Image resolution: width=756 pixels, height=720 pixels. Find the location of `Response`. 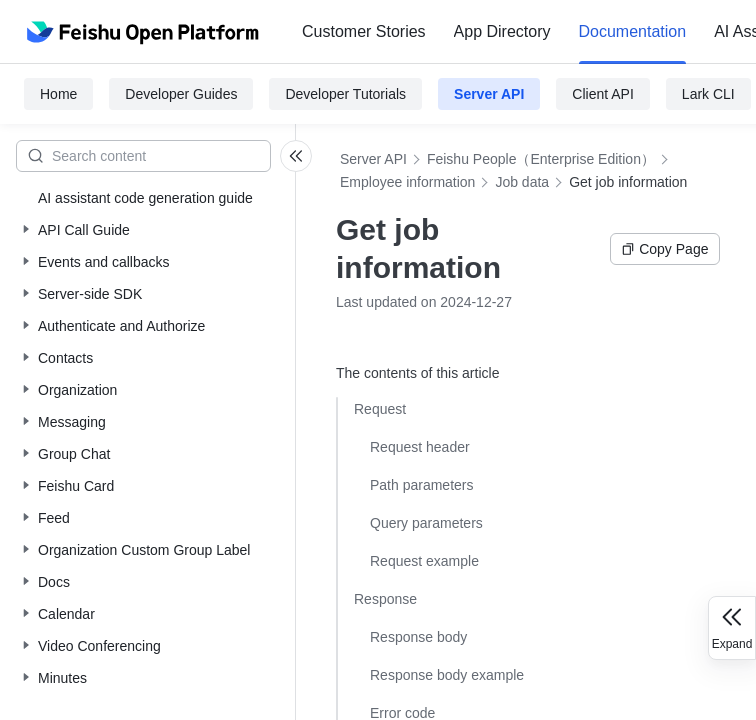

Response is located at coordinates (385, 599).